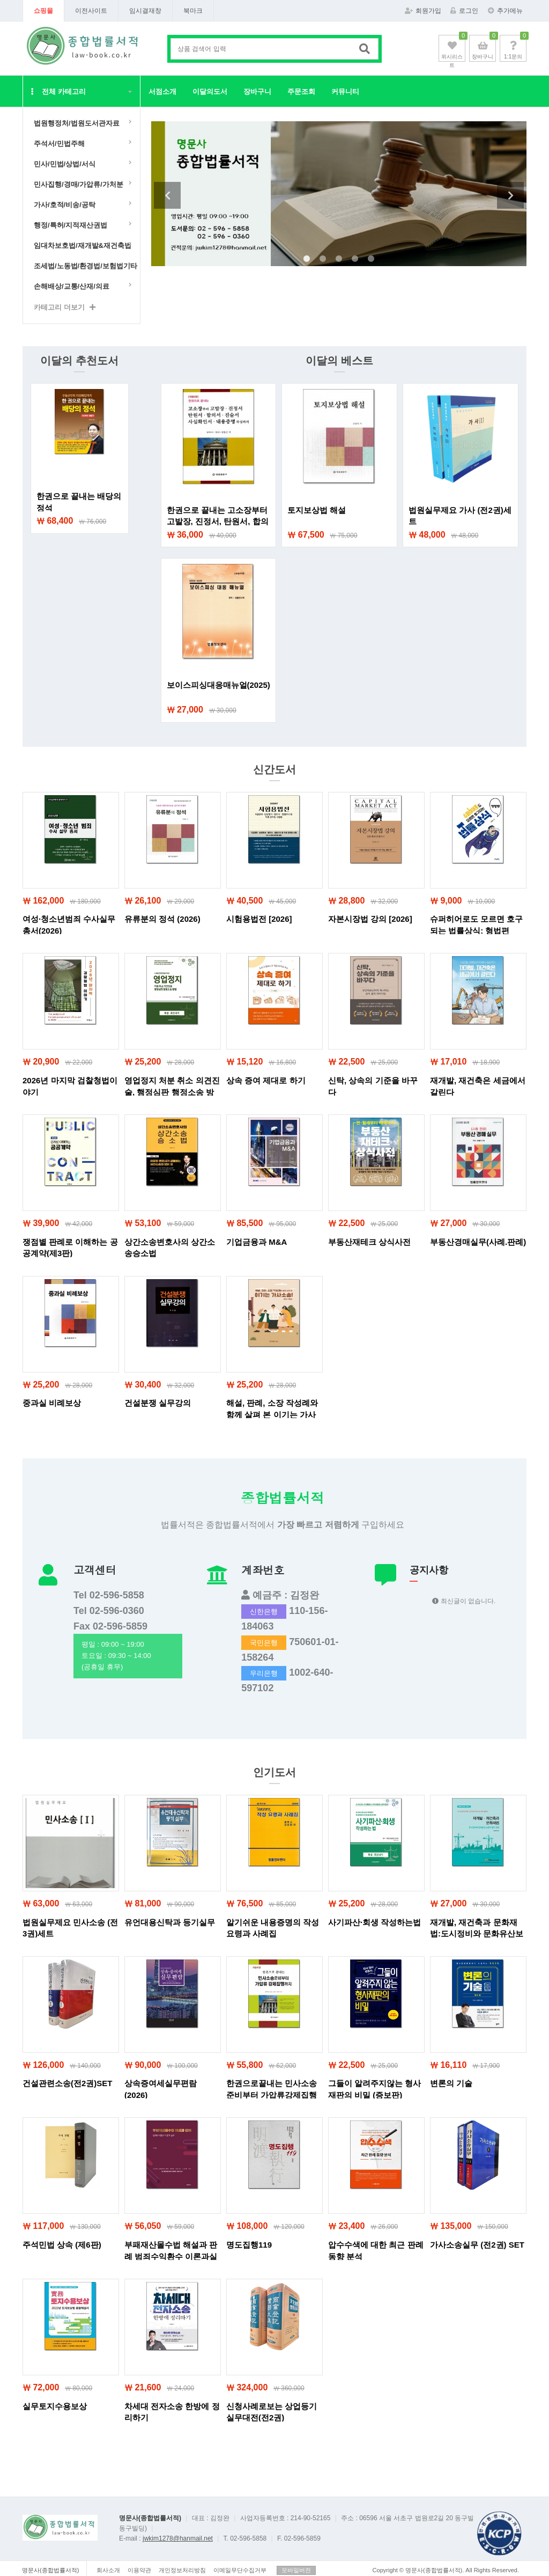 The height and width of the screenshot is (2576, 549). Describe the element at coordinates (182, 2570) in the screenshot. I see `개인정보처리방침` at that location.